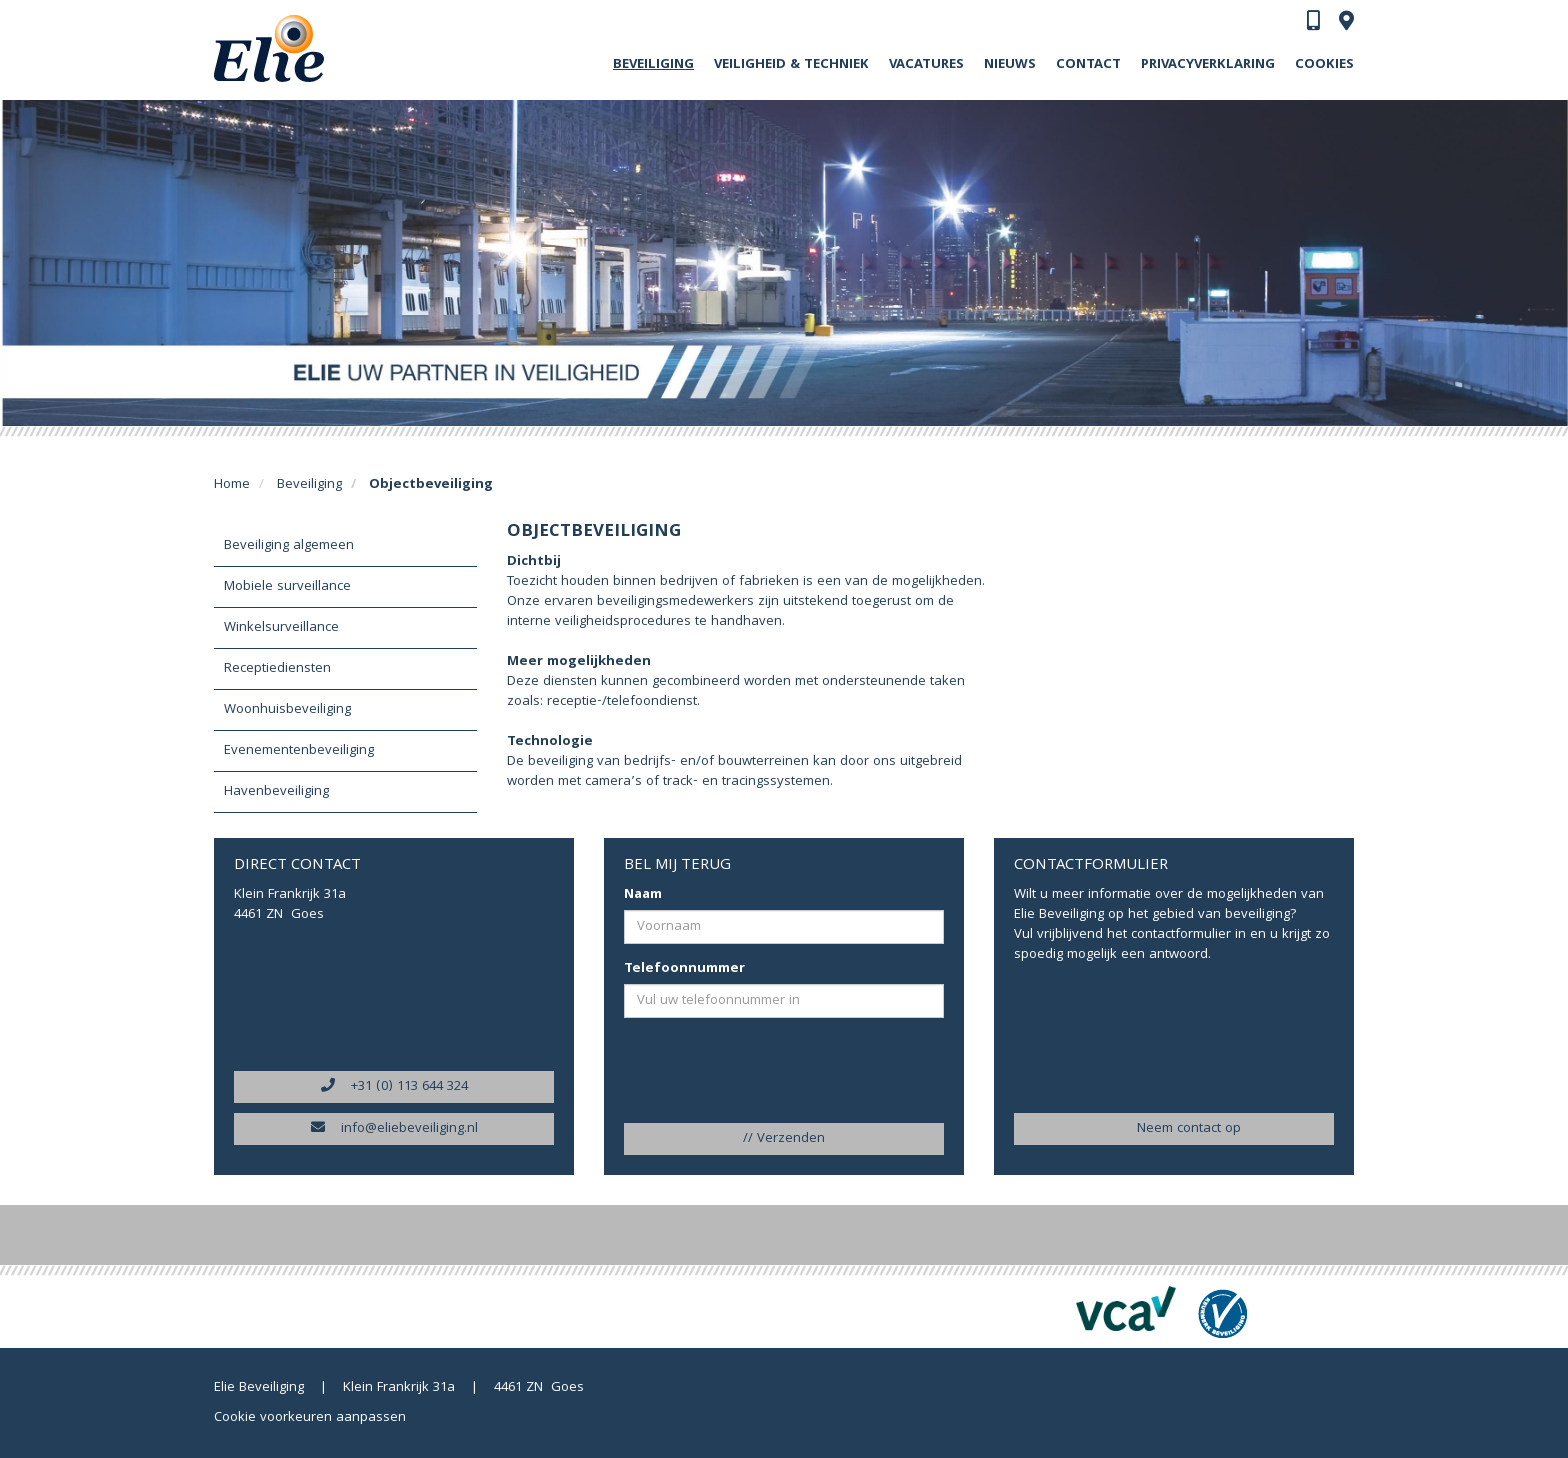 The width and height of the screenshot is (1568, 1458). Describe the element at coordinates (684, 969) in the screenshot. I see `Telefoonnummer` at that location.